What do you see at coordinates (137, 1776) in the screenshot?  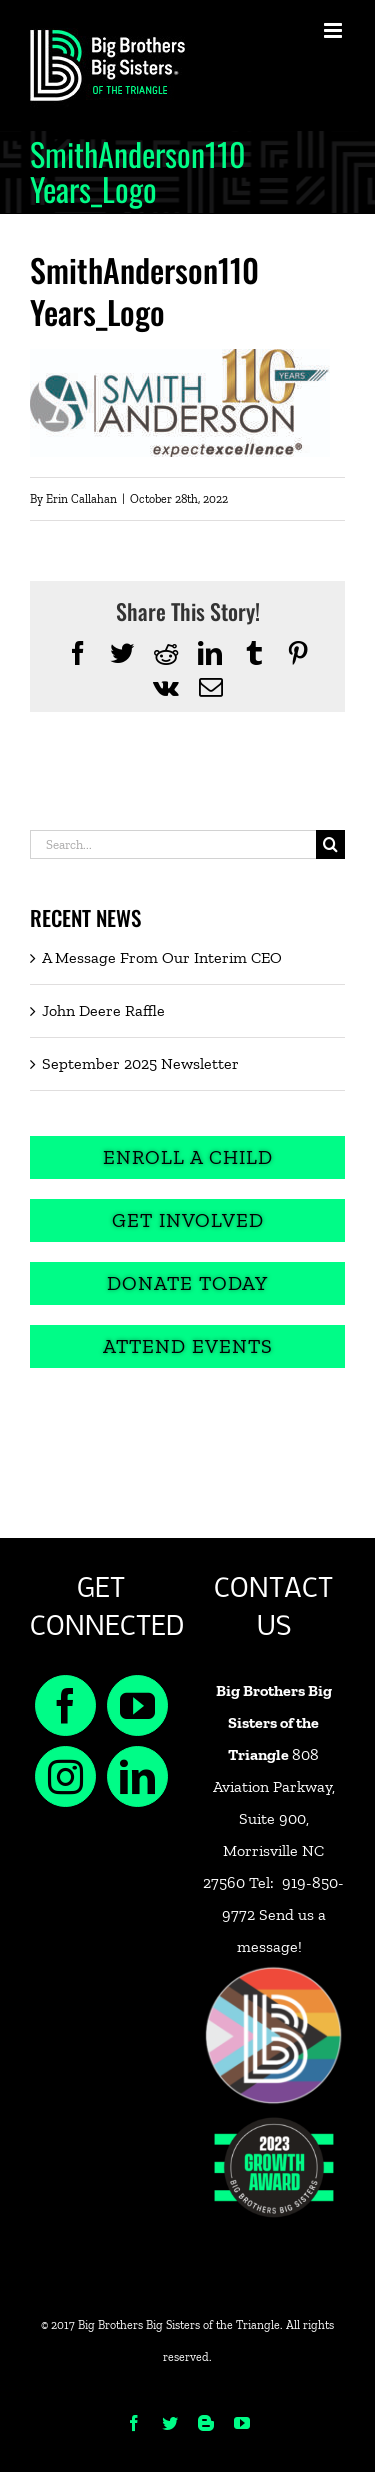 I see `[LinkedIn]` at bounding box center [137, 1776].